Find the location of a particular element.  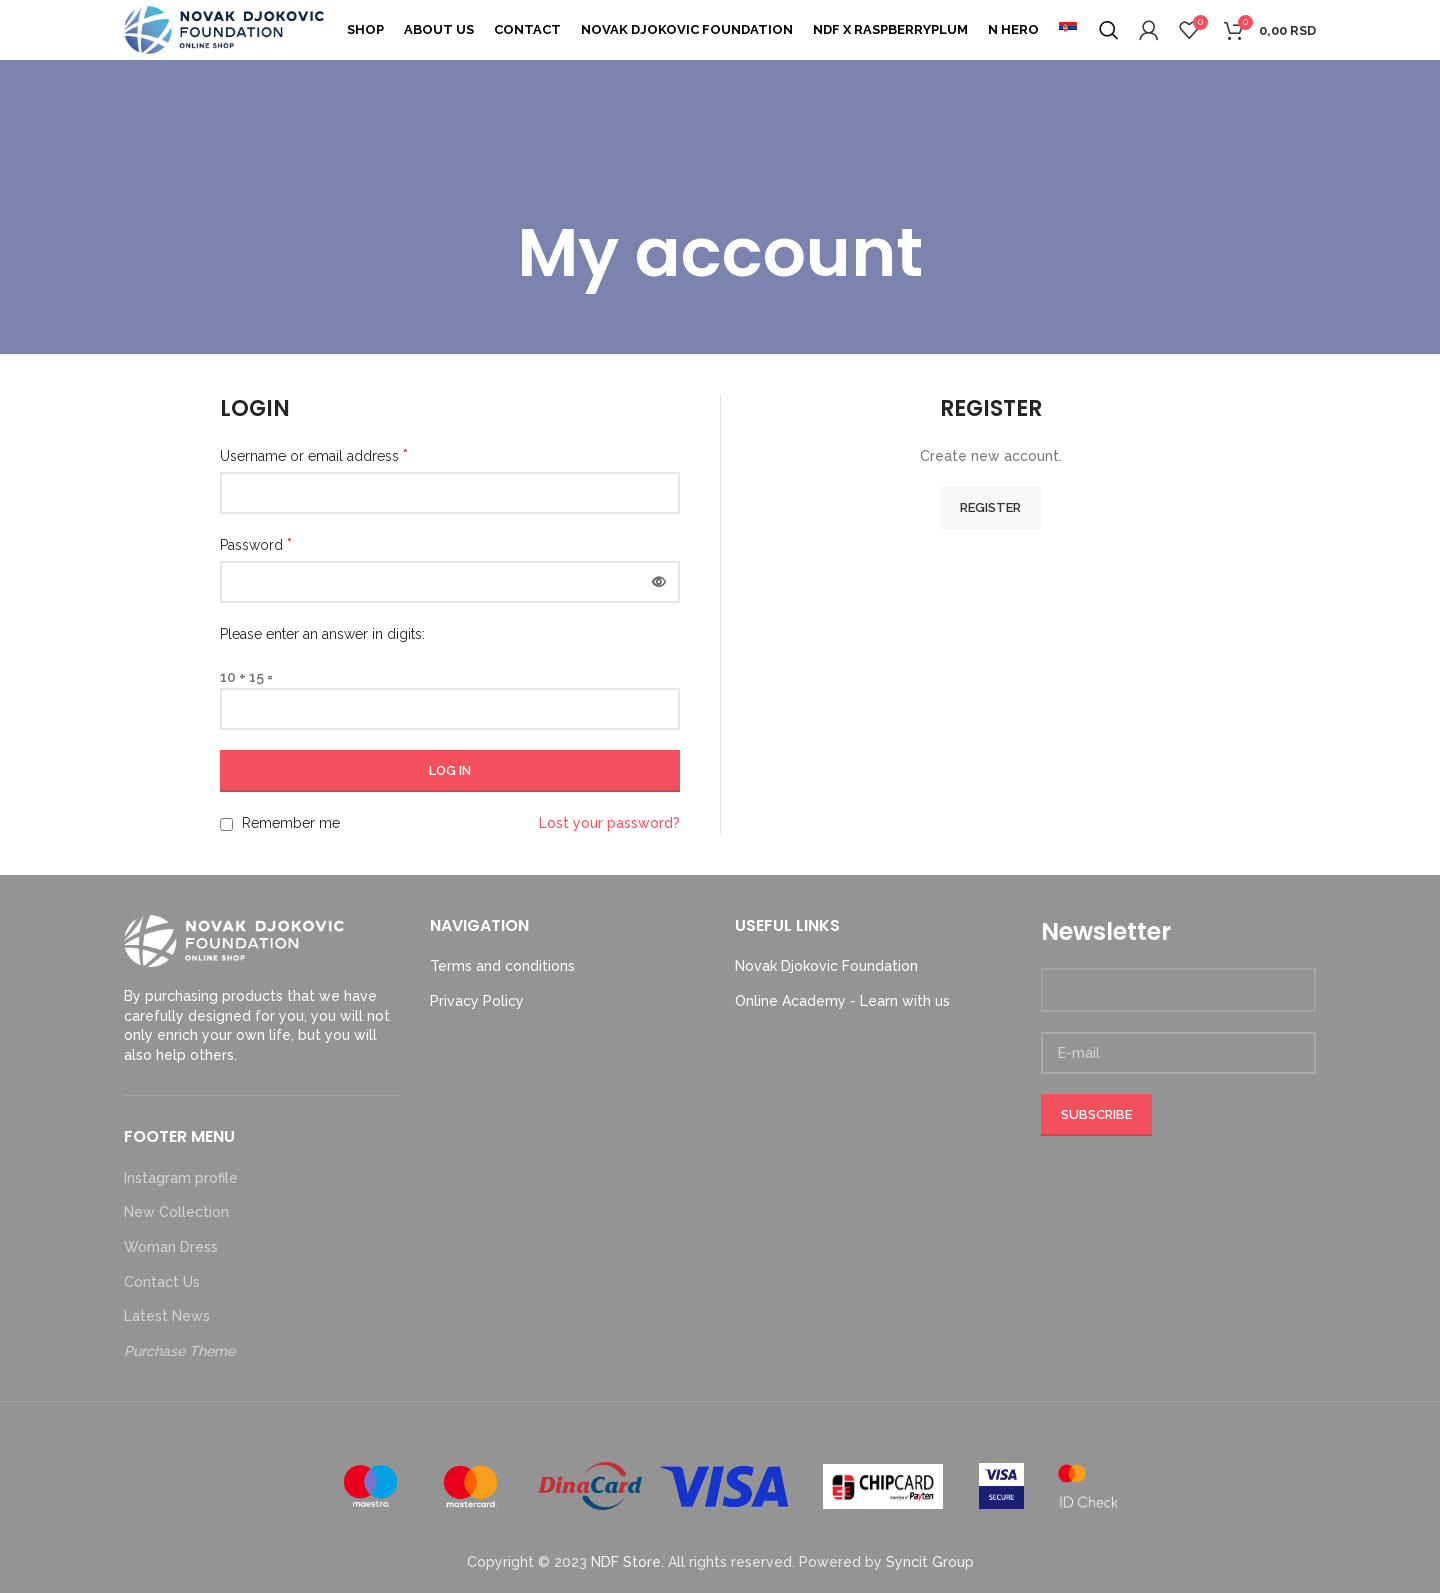

Please enter an answer in digits: is located at coordinates (322, 634).